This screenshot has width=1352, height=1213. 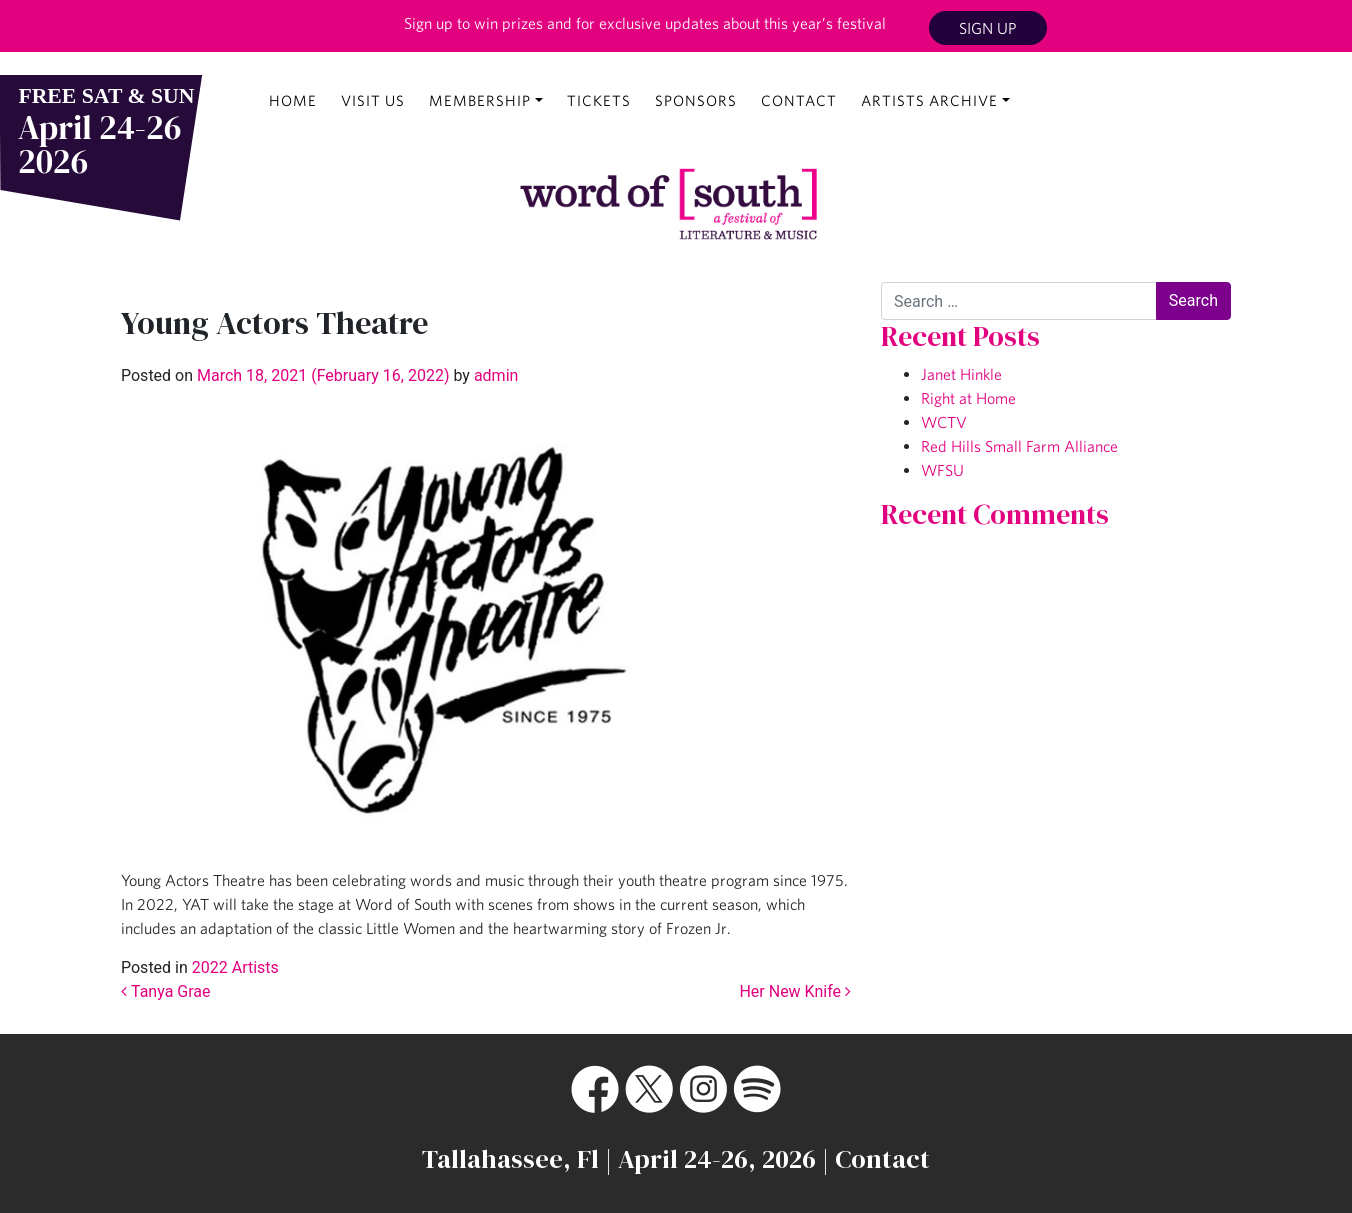 What do you see at coordinates (166, 991) in the screenshot?
I see `Tanya Grae` at bounding box center [166, 991].